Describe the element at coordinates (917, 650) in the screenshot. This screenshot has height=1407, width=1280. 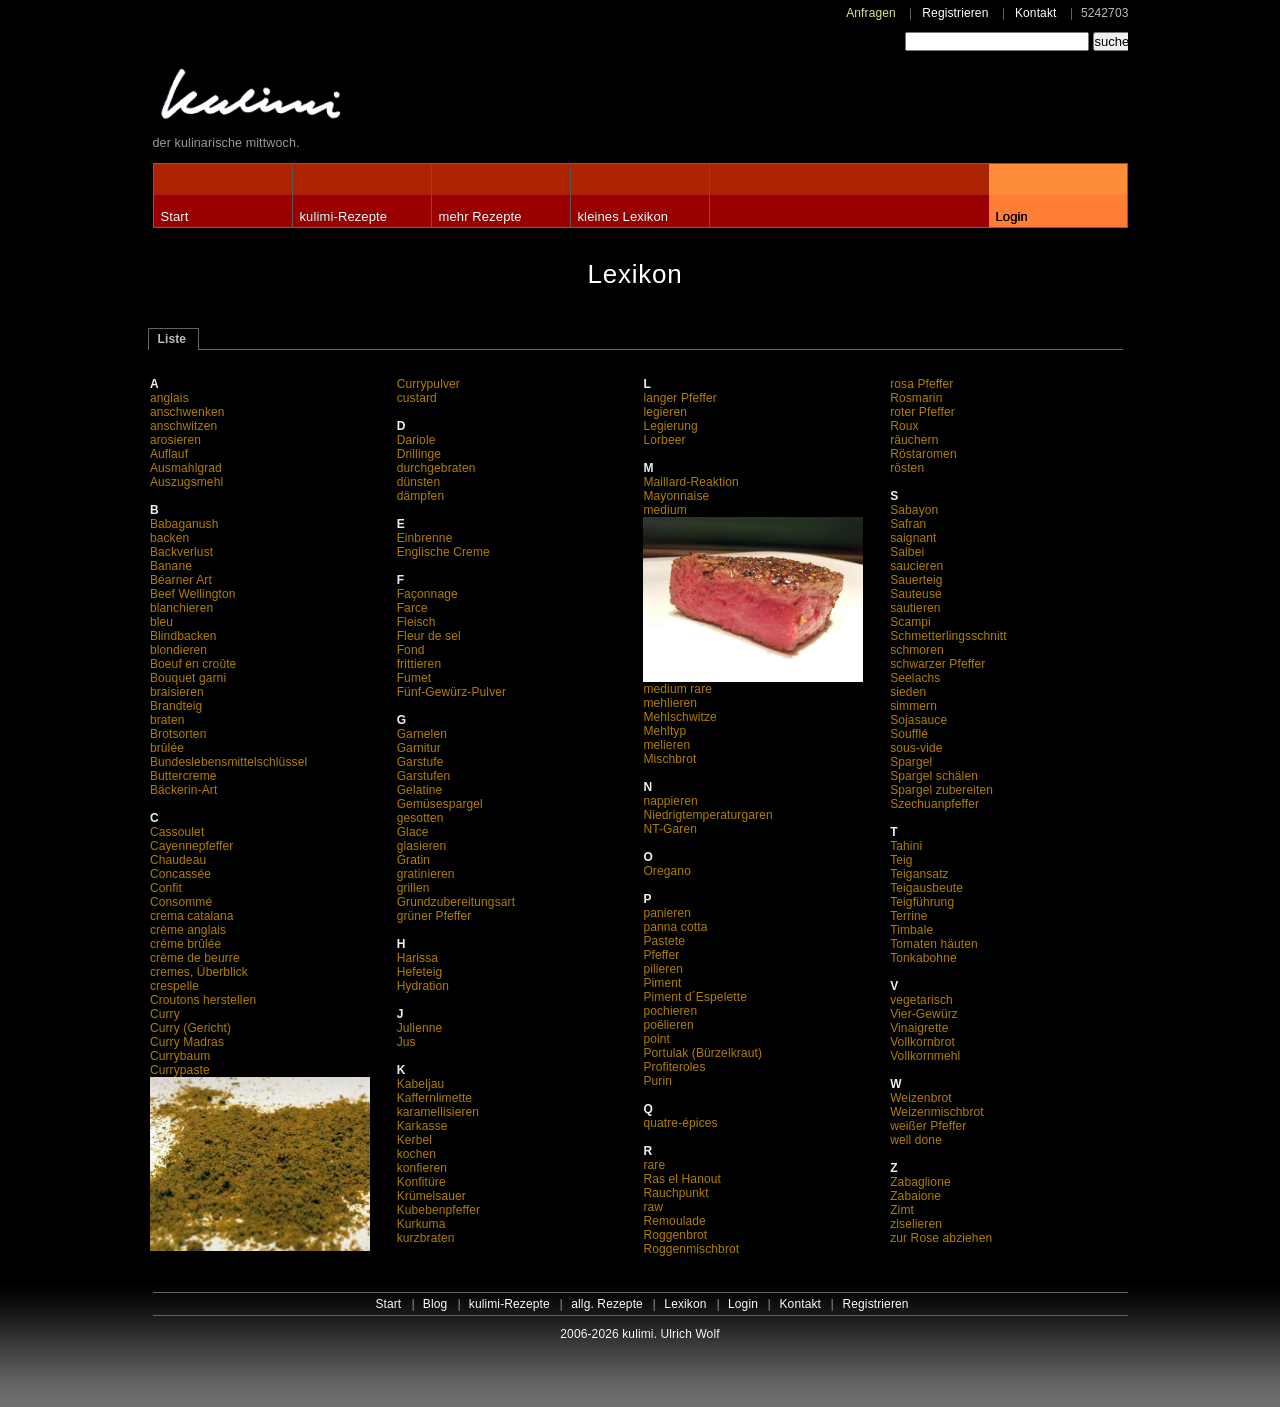
I see `schmoren` at that location.